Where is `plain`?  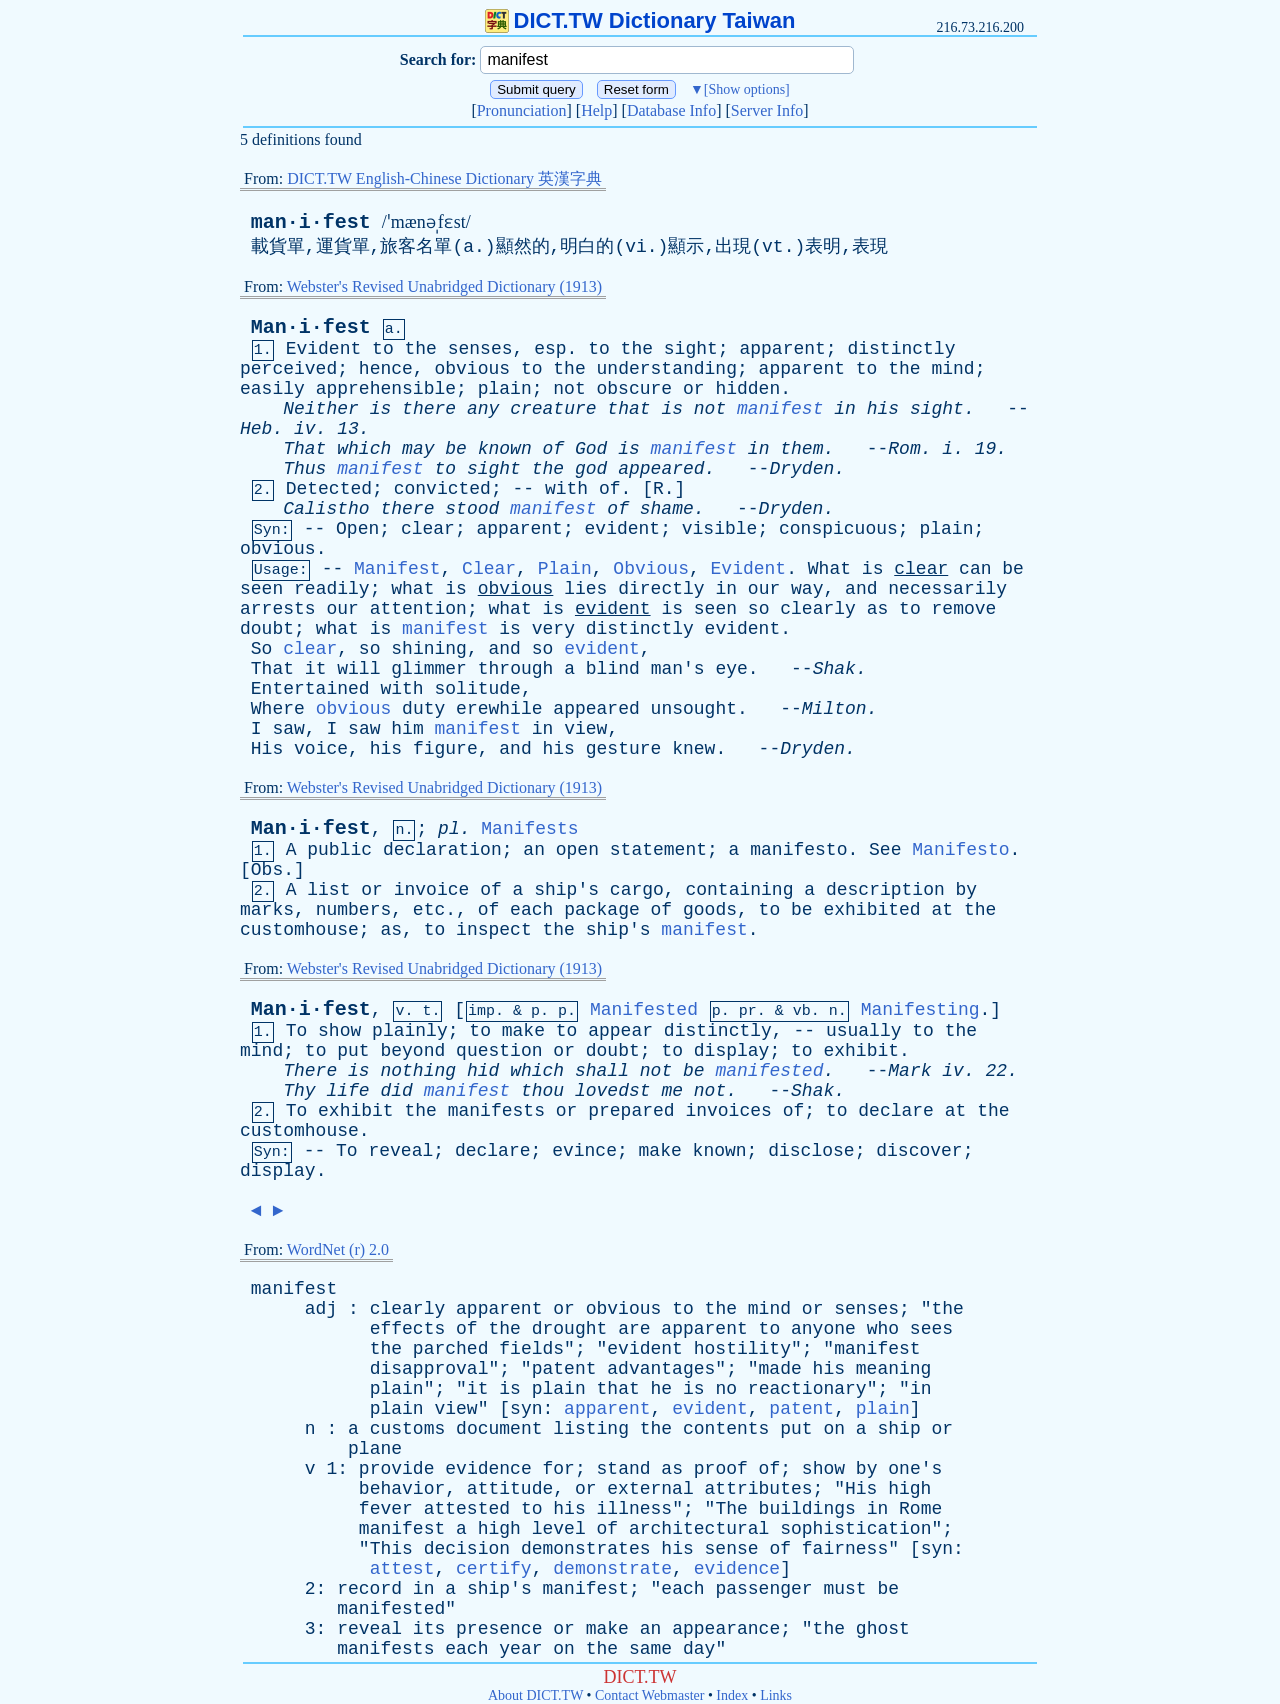
plain is located at coordinates (505, 389).